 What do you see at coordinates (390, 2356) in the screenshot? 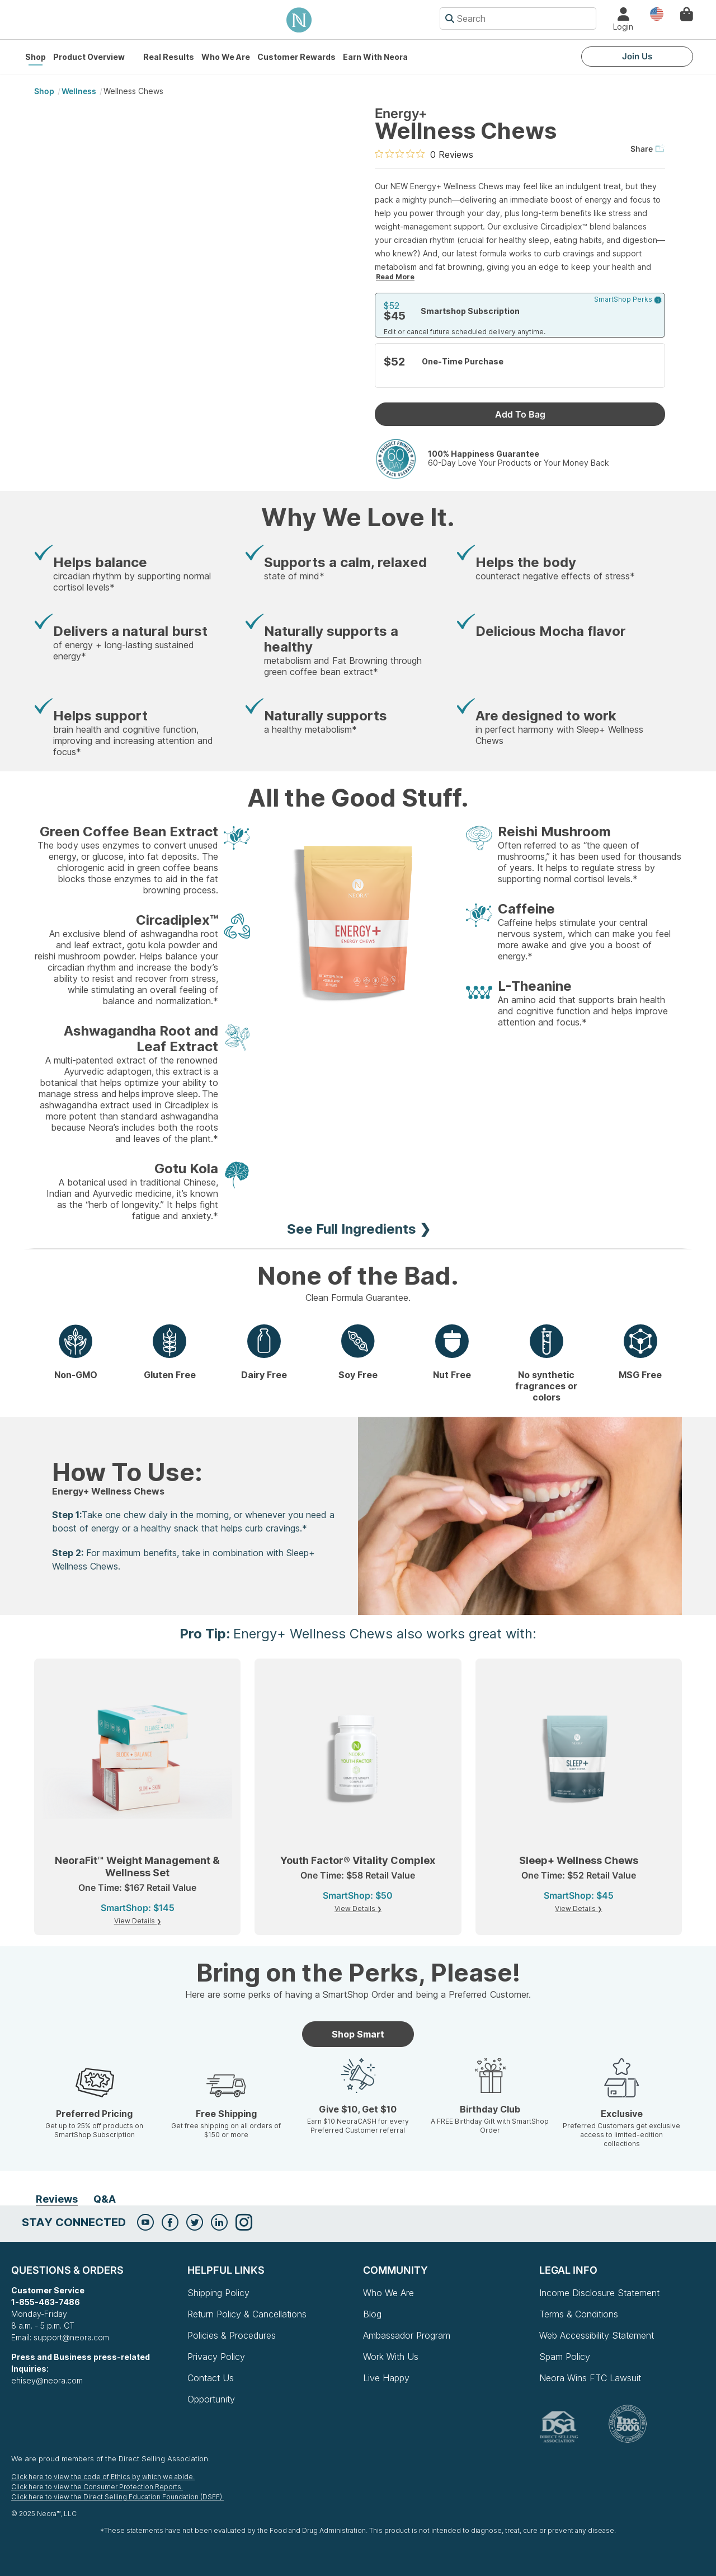
I see `Work With Us` at bounding box center [390, 2356].